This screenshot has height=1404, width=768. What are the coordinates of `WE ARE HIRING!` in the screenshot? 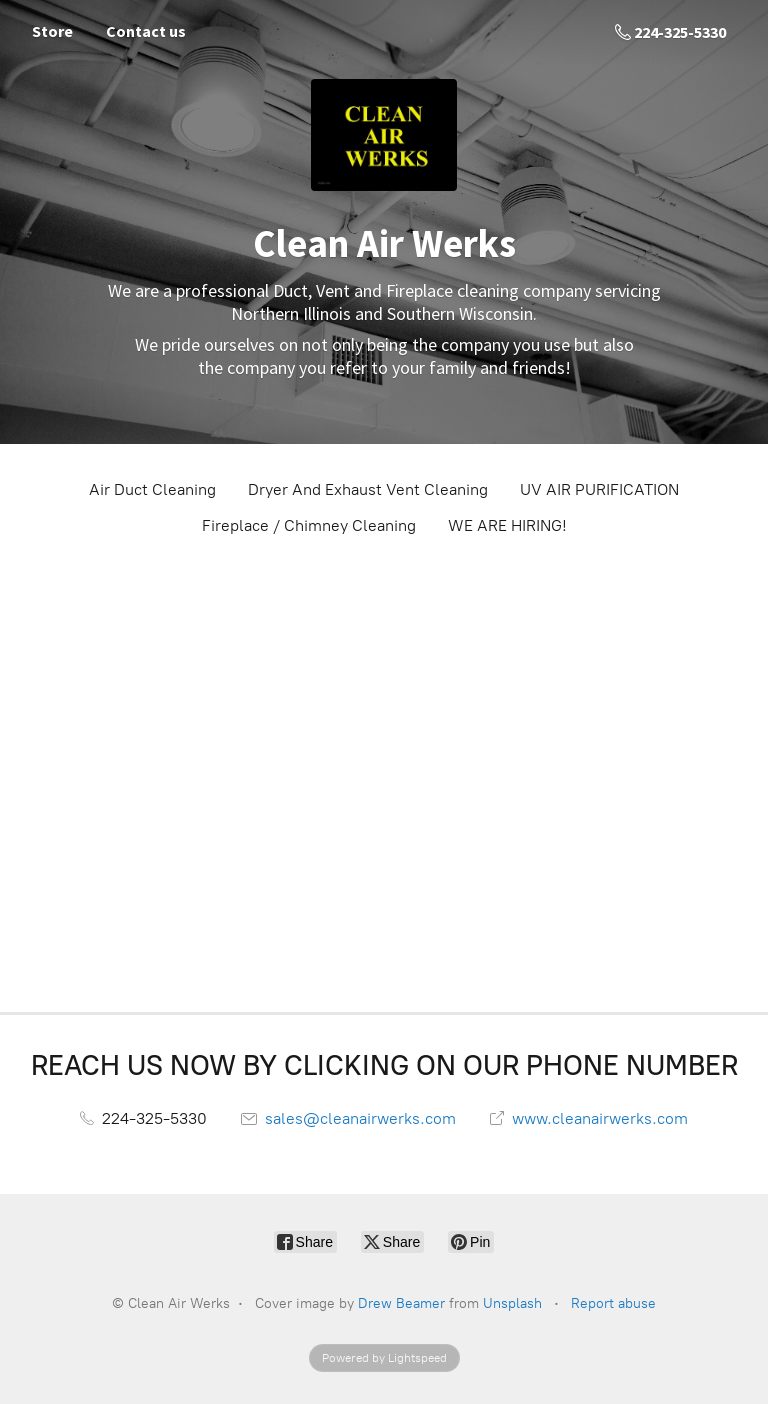 It's located at (507, 525).